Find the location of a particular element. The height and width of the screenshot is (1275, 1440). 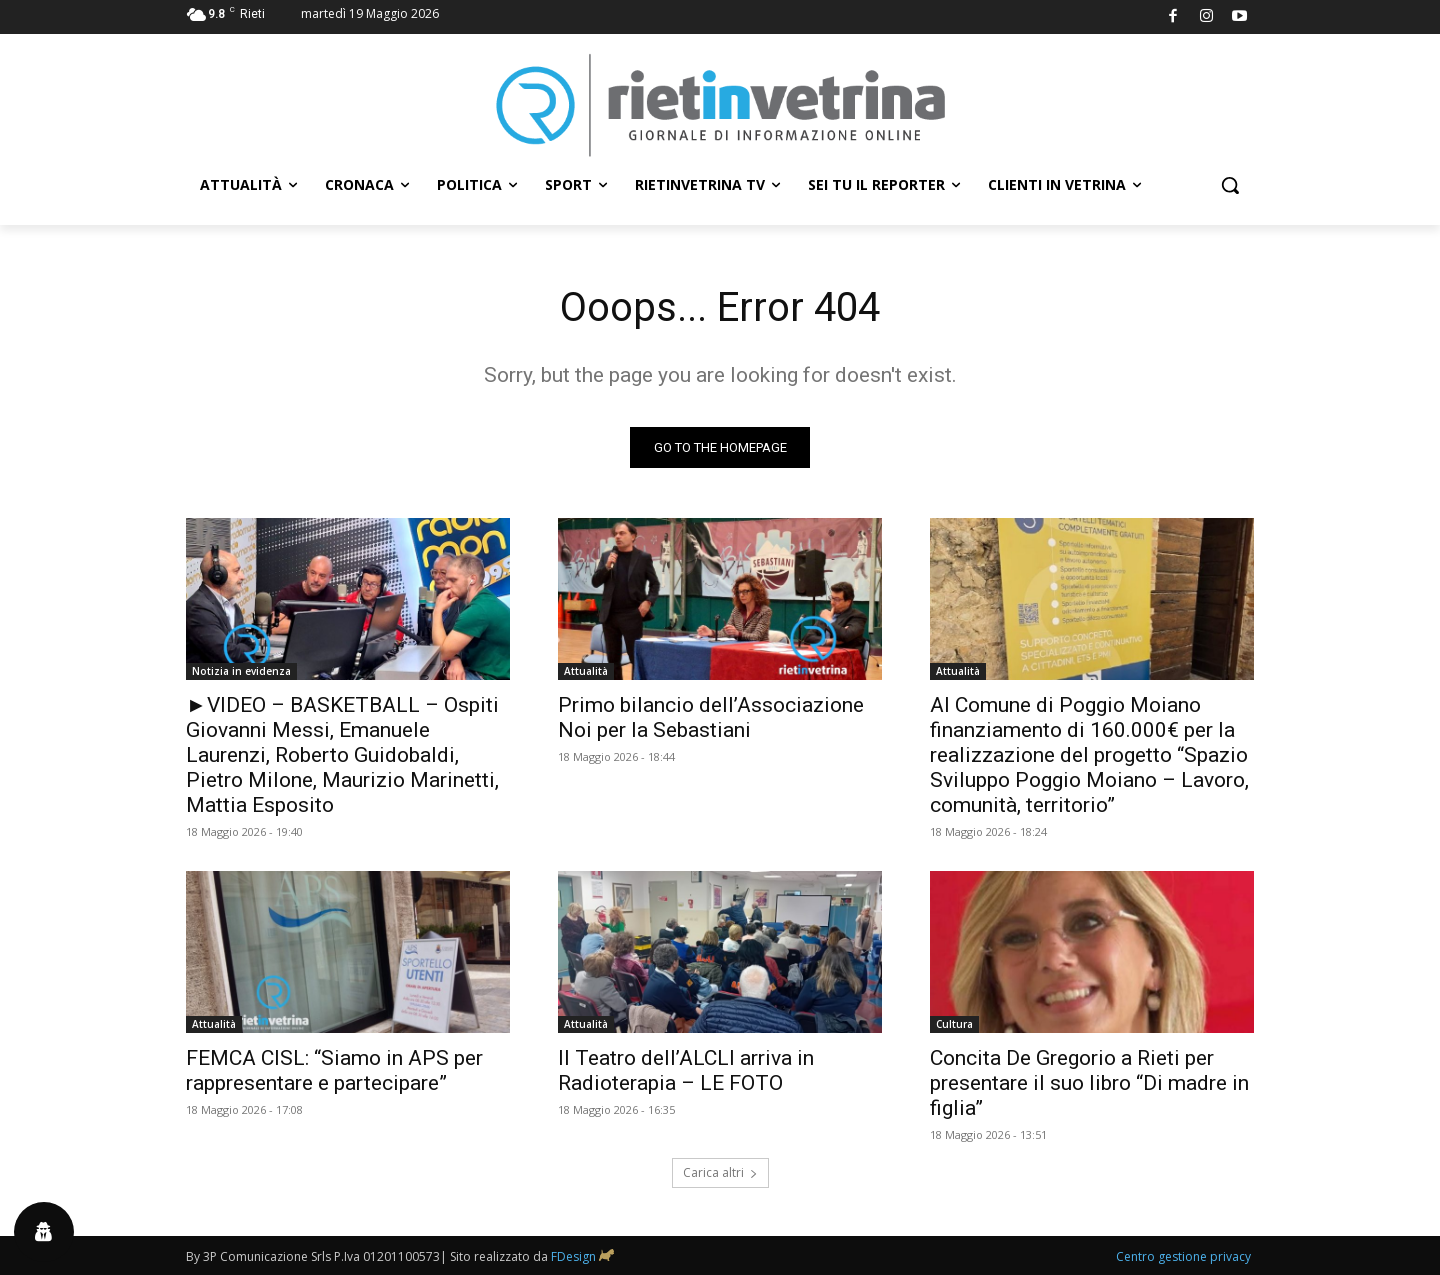

FDesign is located at coordinates (573, 1256).